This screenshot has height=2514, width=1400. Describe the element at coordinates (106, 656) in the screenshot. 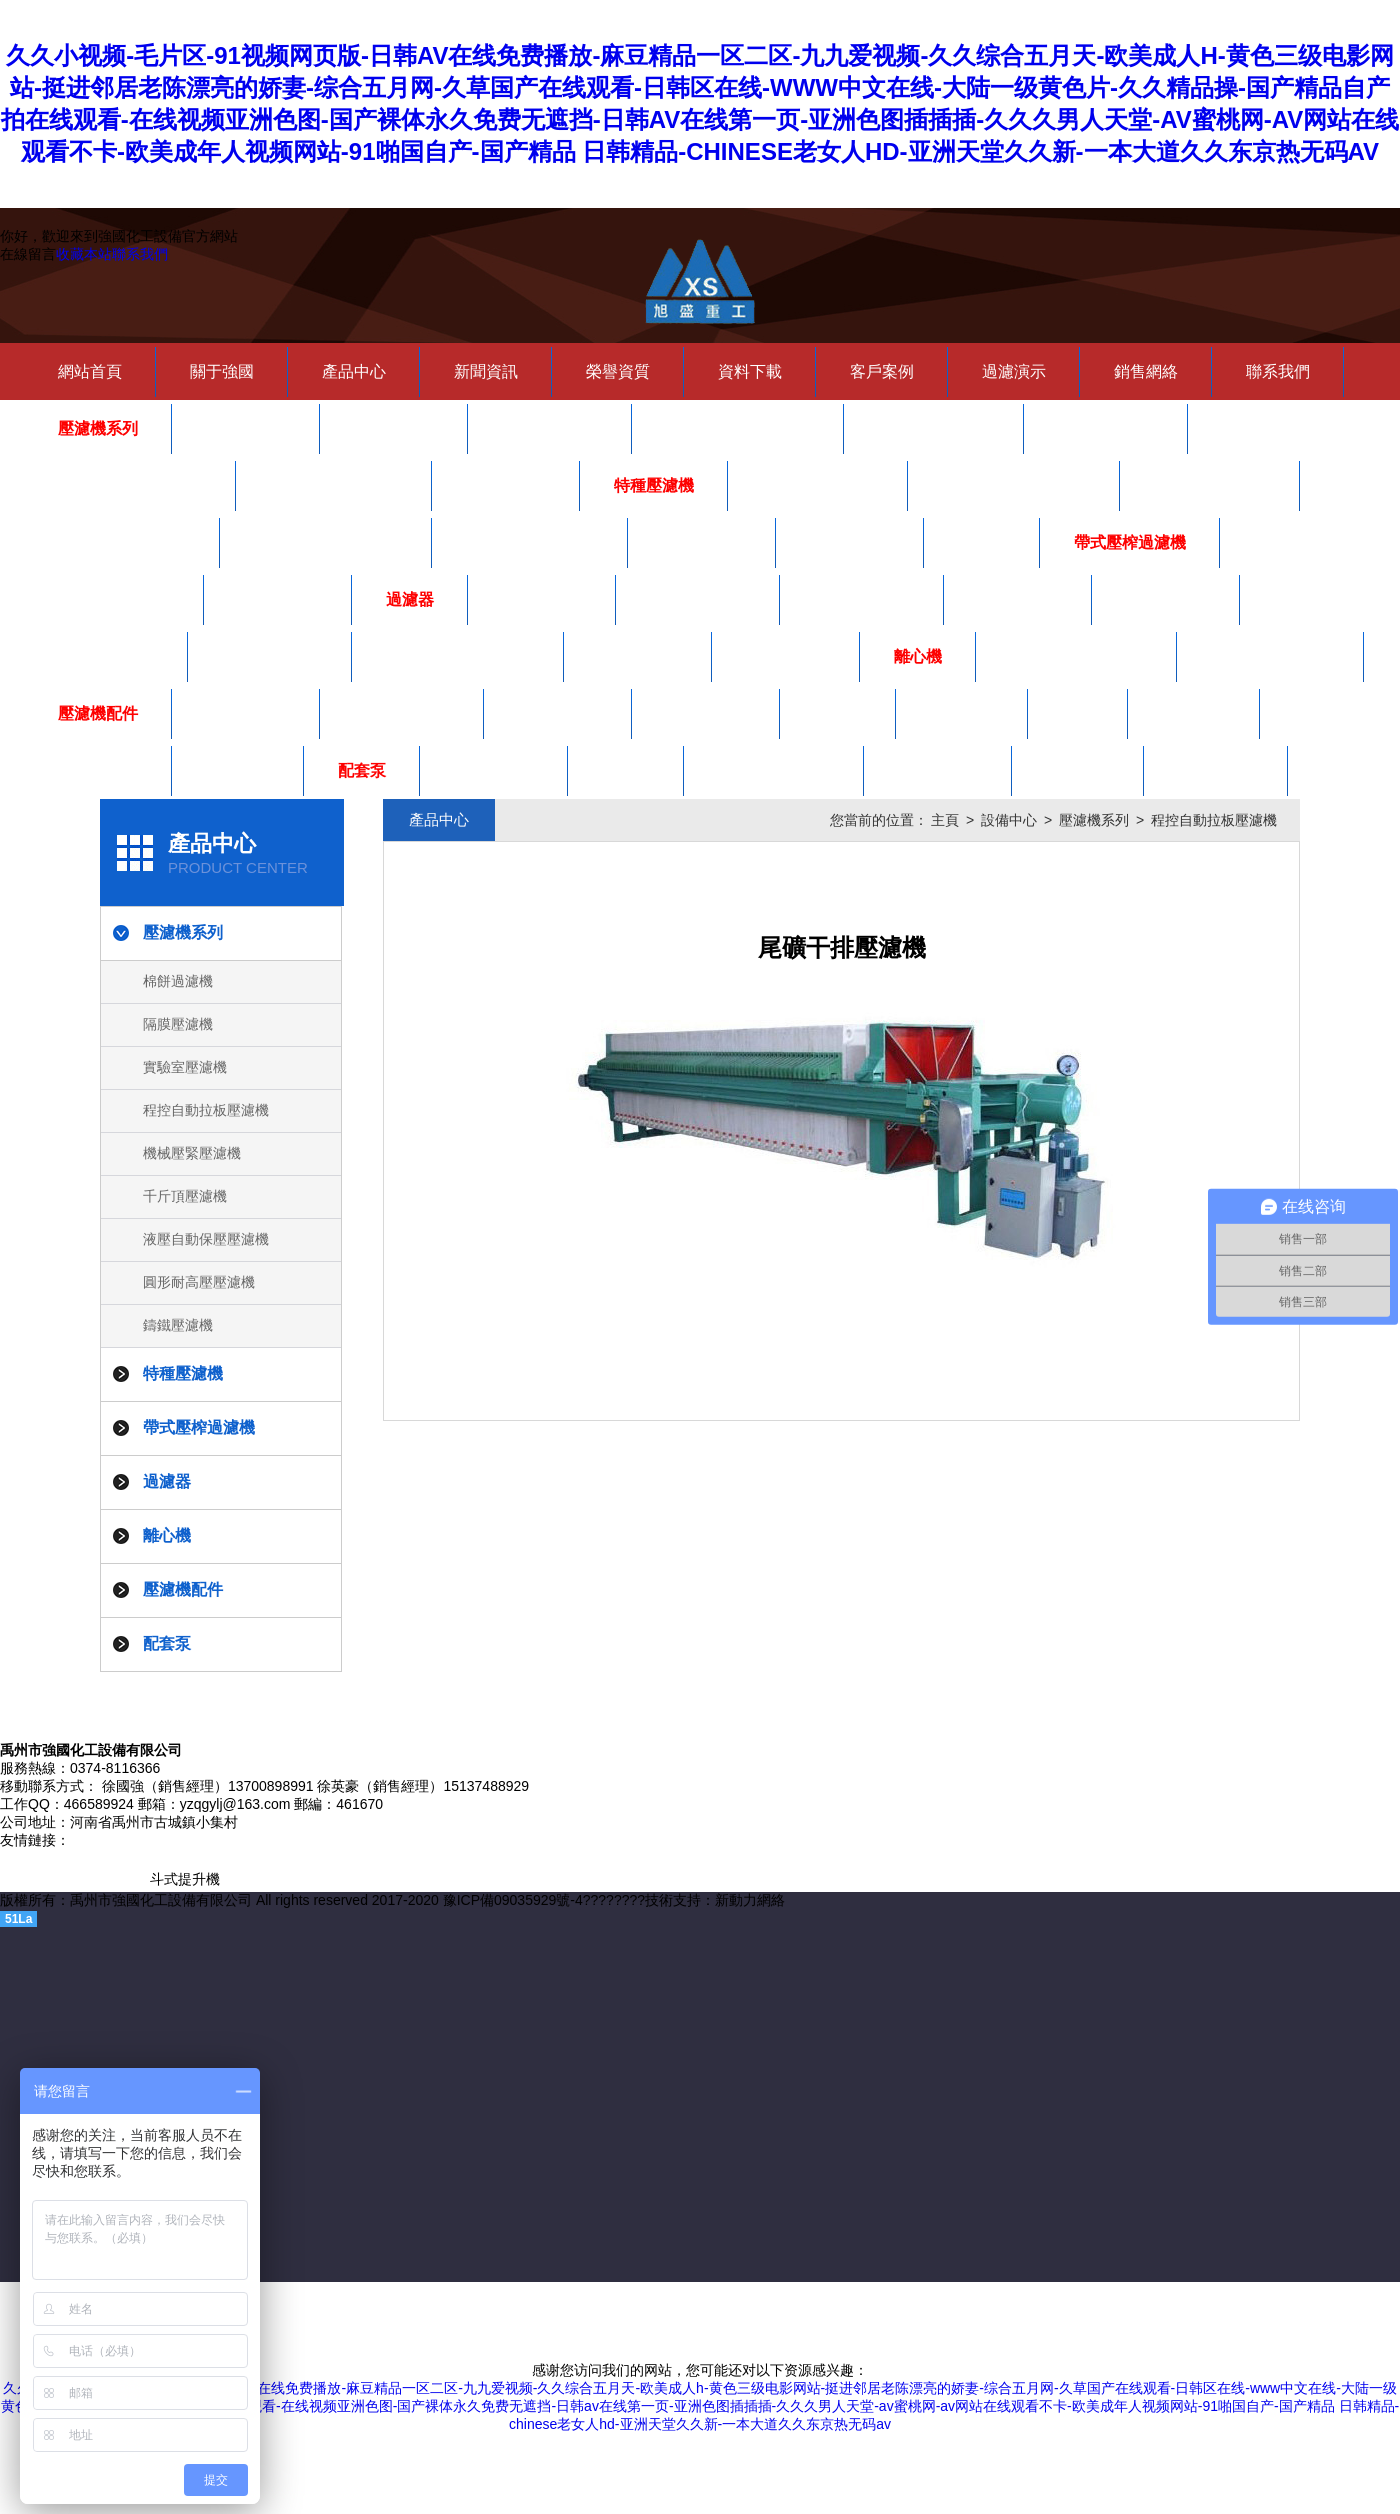

I see `濾芯式過濾器` at that location.